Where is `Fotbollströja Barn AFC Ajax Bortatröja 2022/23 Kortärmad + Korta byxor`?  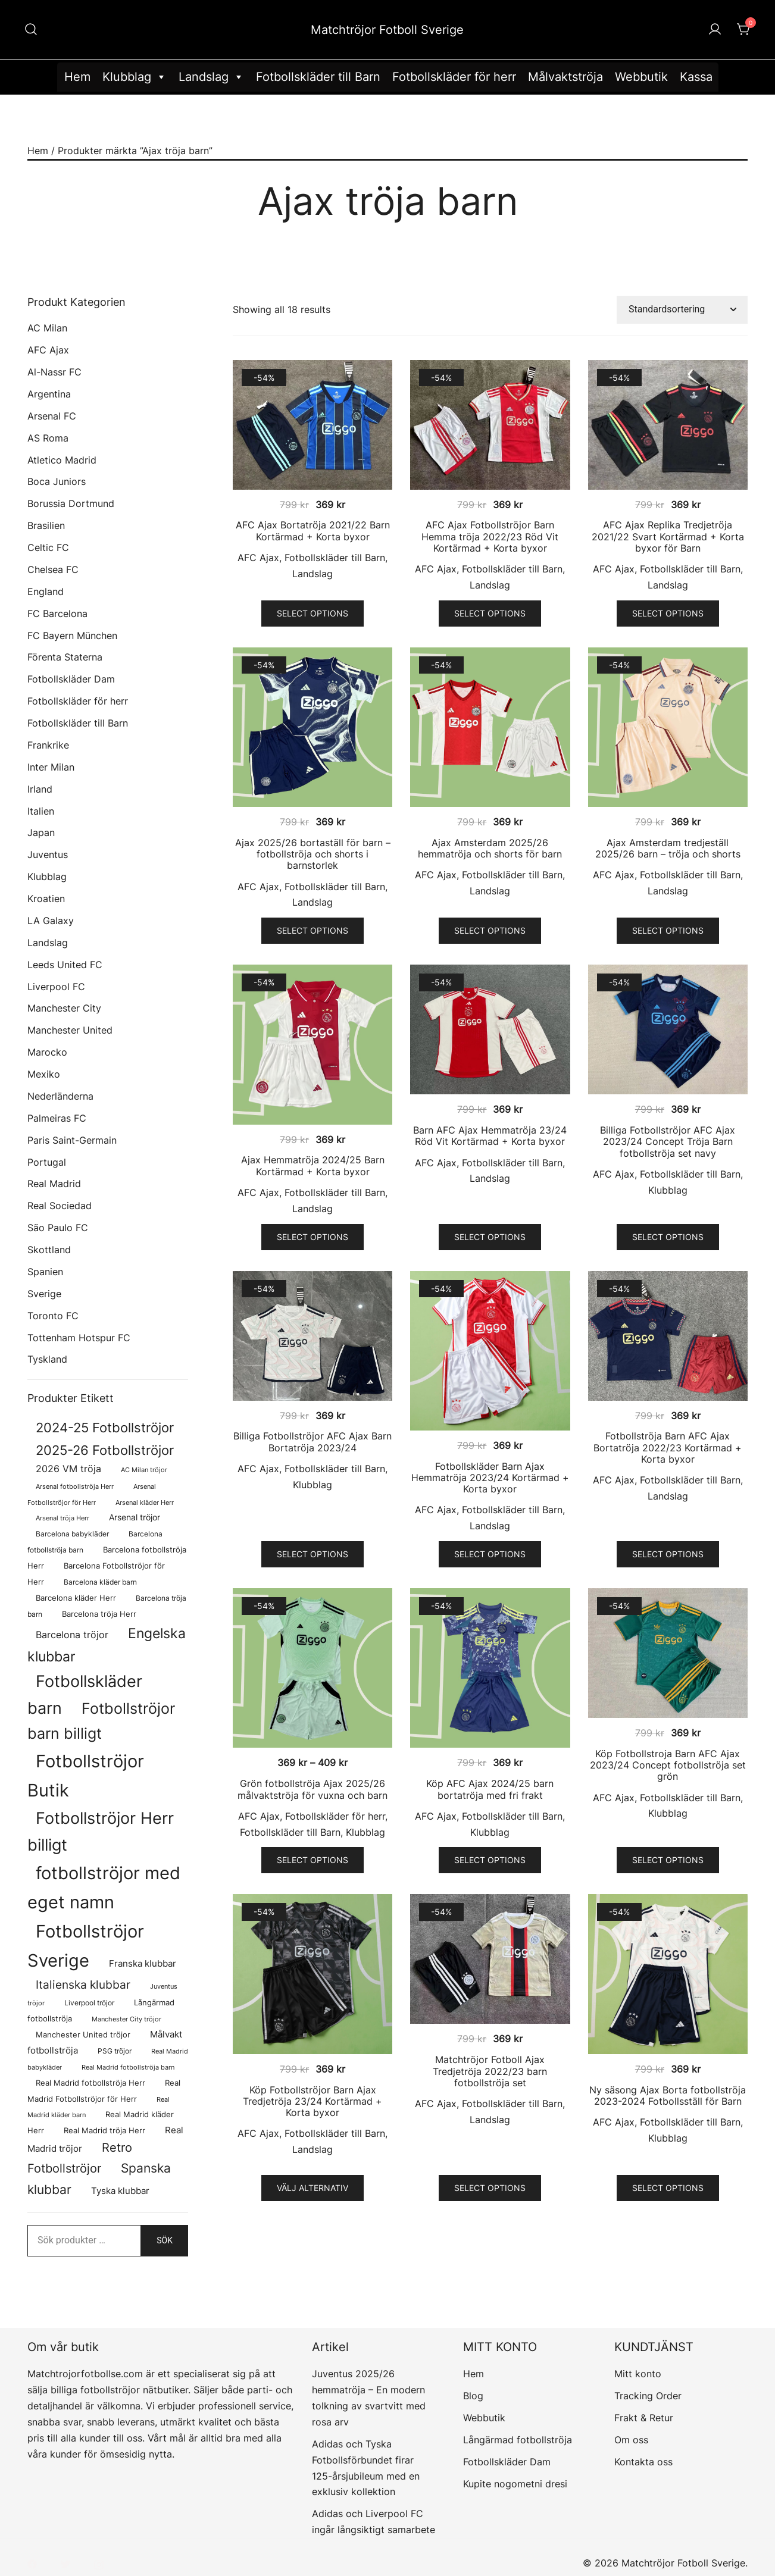
Fotbollströja Barn AFC Ajax Bortatröja 2022/23 Kortärmad + Korta byxor is located at coordinates (667, 1447).